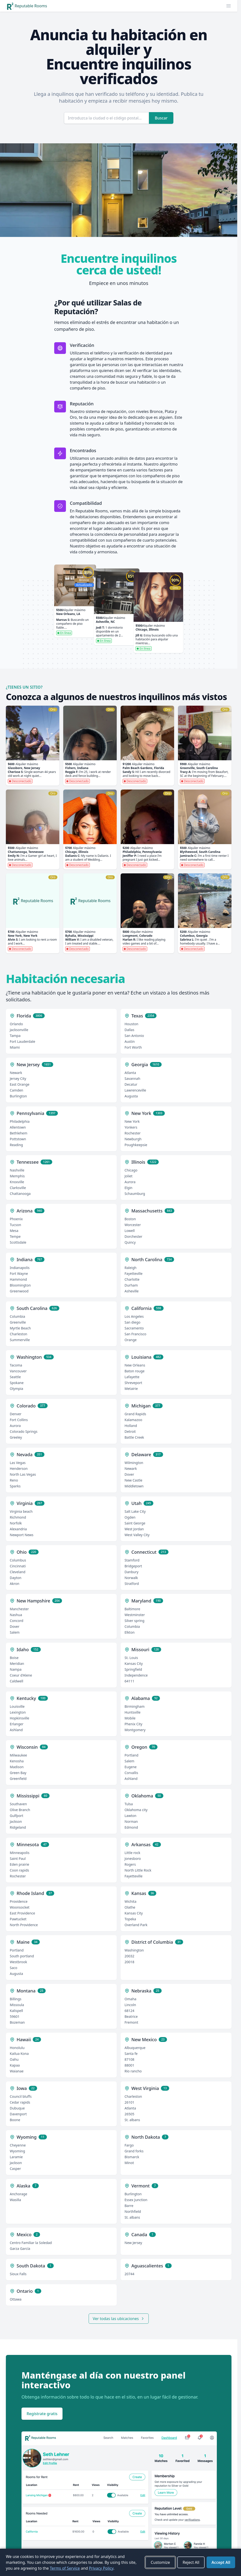 Image resolution: width=241 pixels, height=2576 pixels. I want to click on 20018, so click(129, 1962).